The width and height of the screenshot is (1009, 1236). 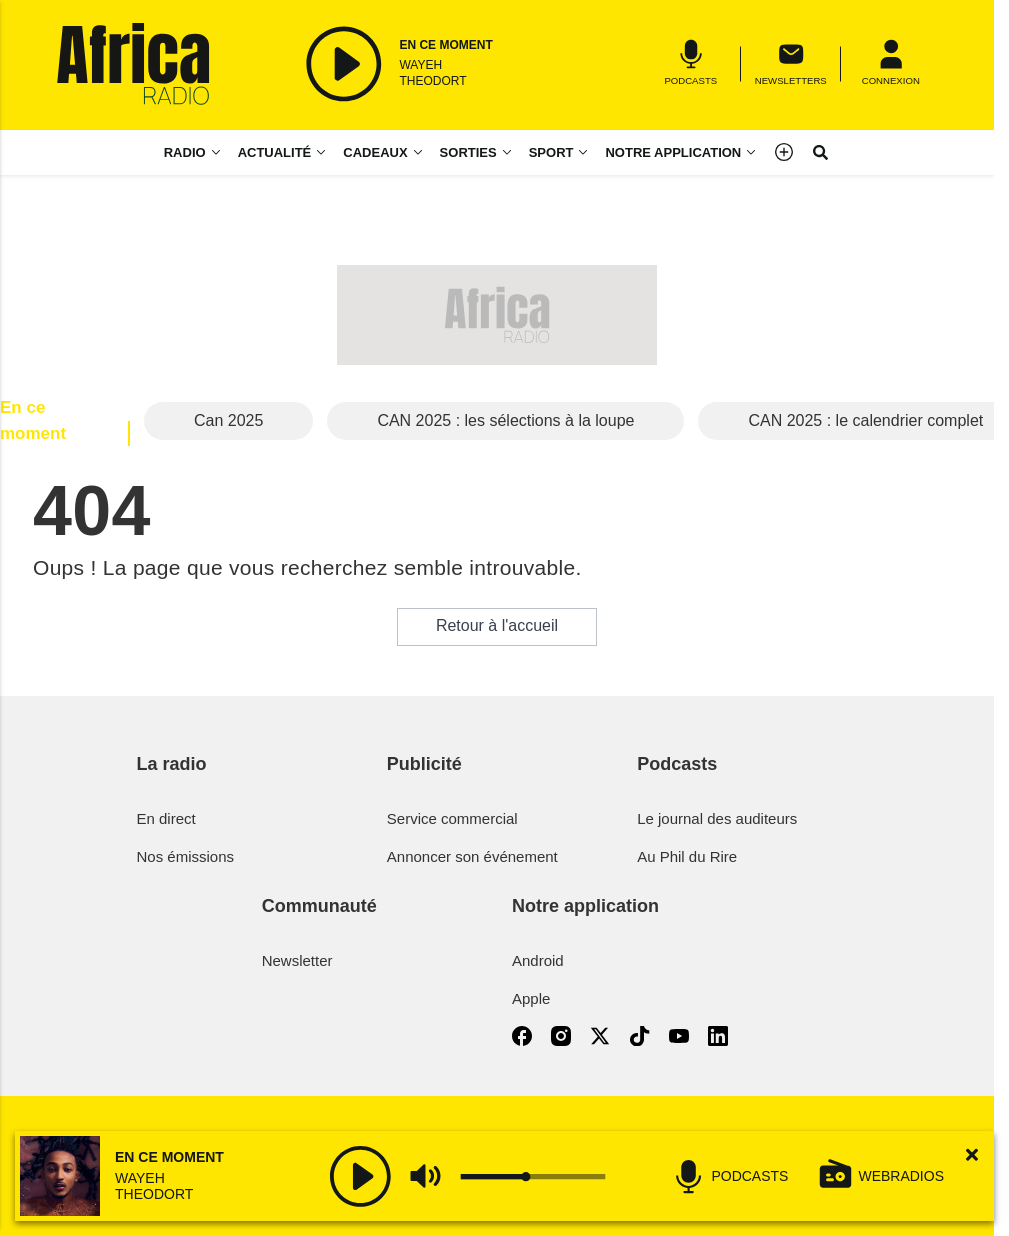 What do you see at coordinates (325, 152) in the screenshot?
I see `[Actualité menu]` at bounding box center [325, 152].